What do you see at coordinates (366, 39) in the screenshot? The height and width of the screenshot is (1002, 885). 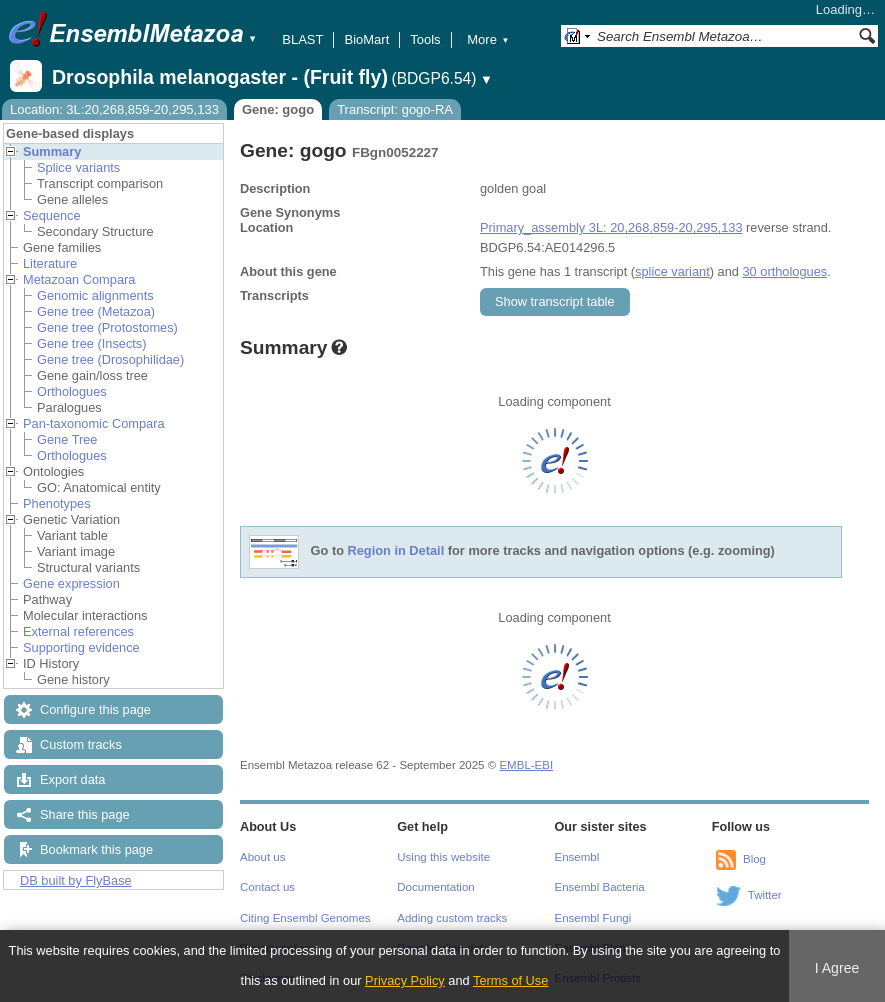 I see `BioMart` at bounding box center [366, 39].